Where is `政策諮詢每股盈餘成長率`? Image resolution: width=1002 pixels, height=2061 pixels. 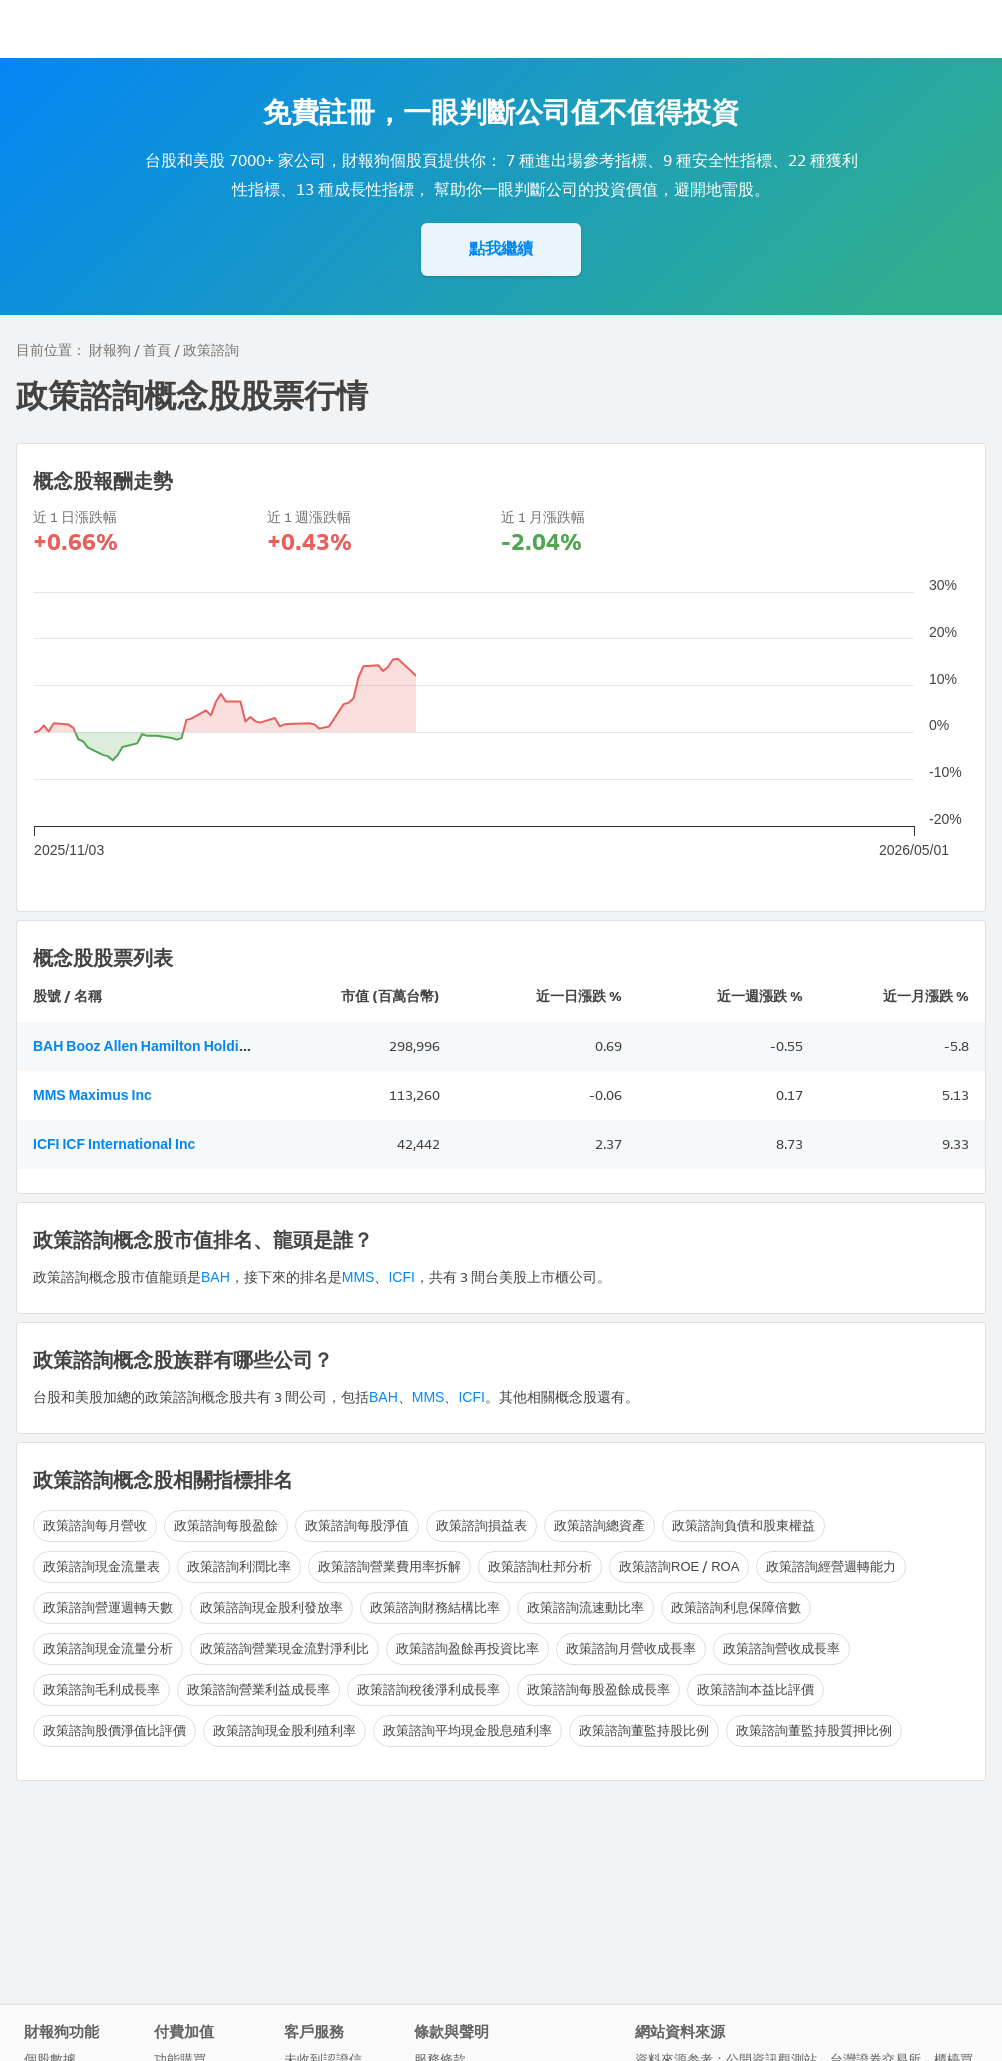 政策諮詢每股盈餘成長率 is located at coordinates (598, 1689).